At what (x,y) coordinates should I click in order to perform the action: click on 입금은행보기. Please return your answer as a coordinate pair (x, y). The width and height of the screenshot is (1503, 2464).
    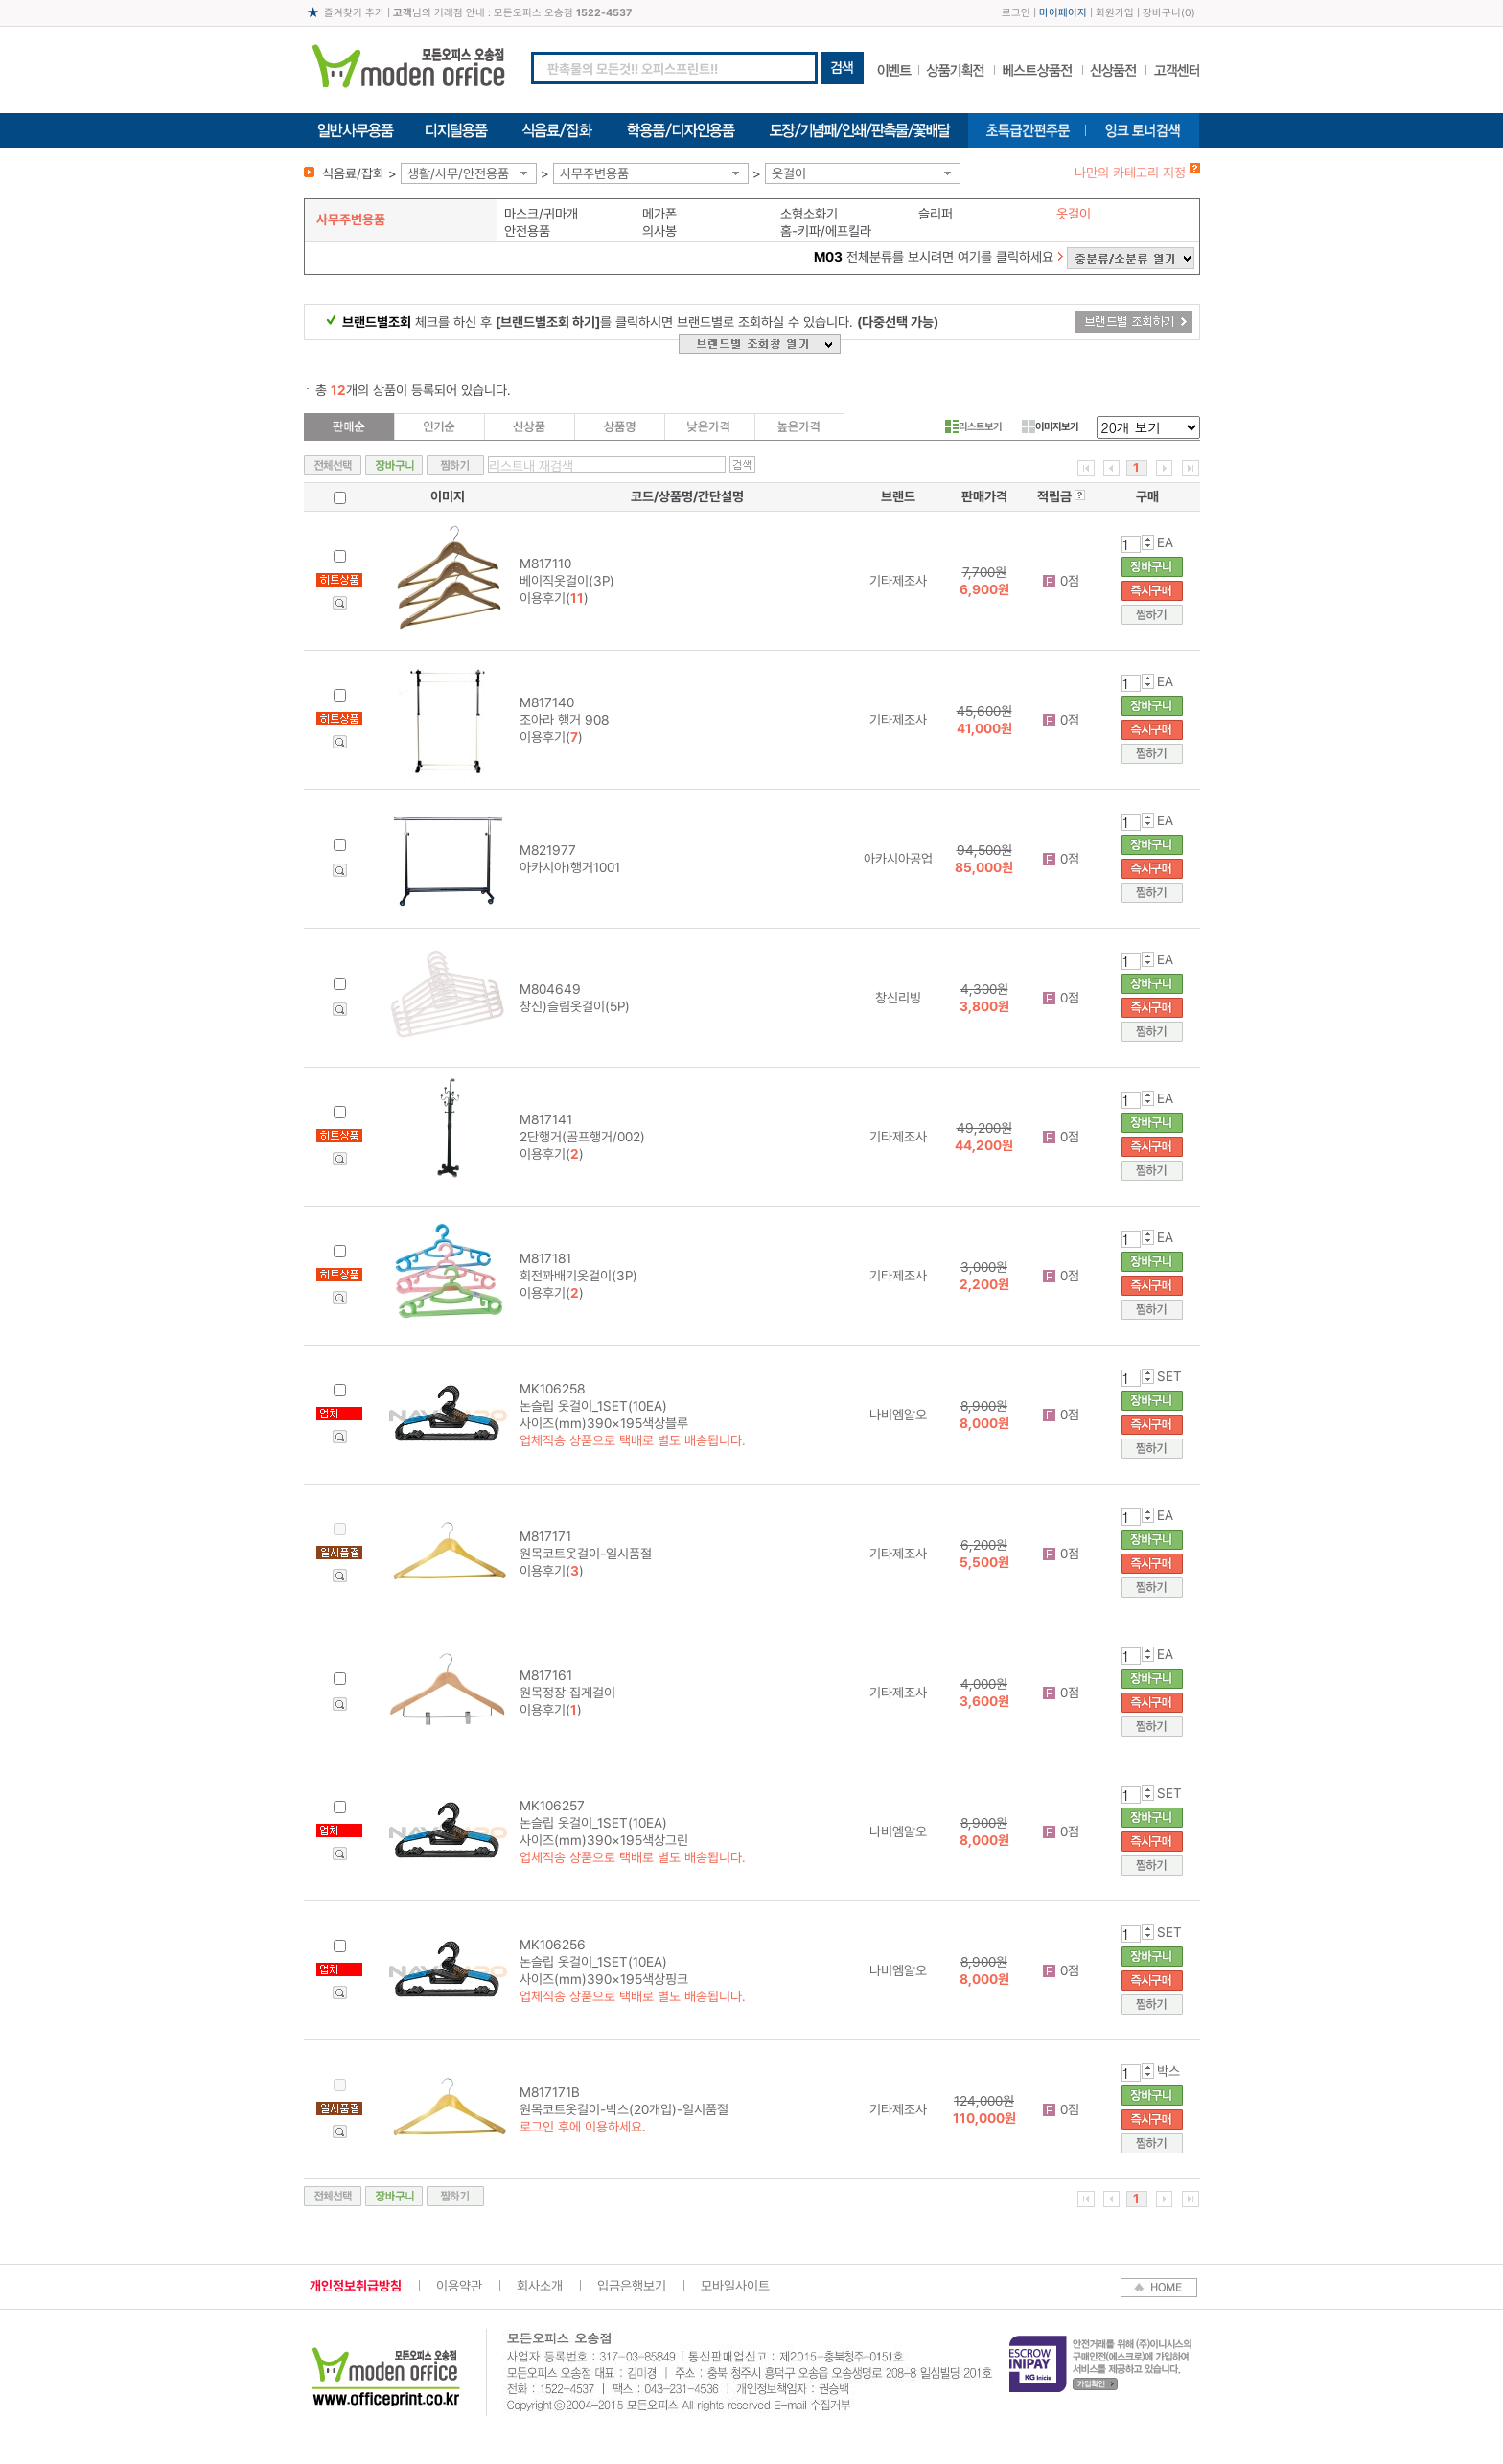
    Looking at the image, I should click on (631, 2285).